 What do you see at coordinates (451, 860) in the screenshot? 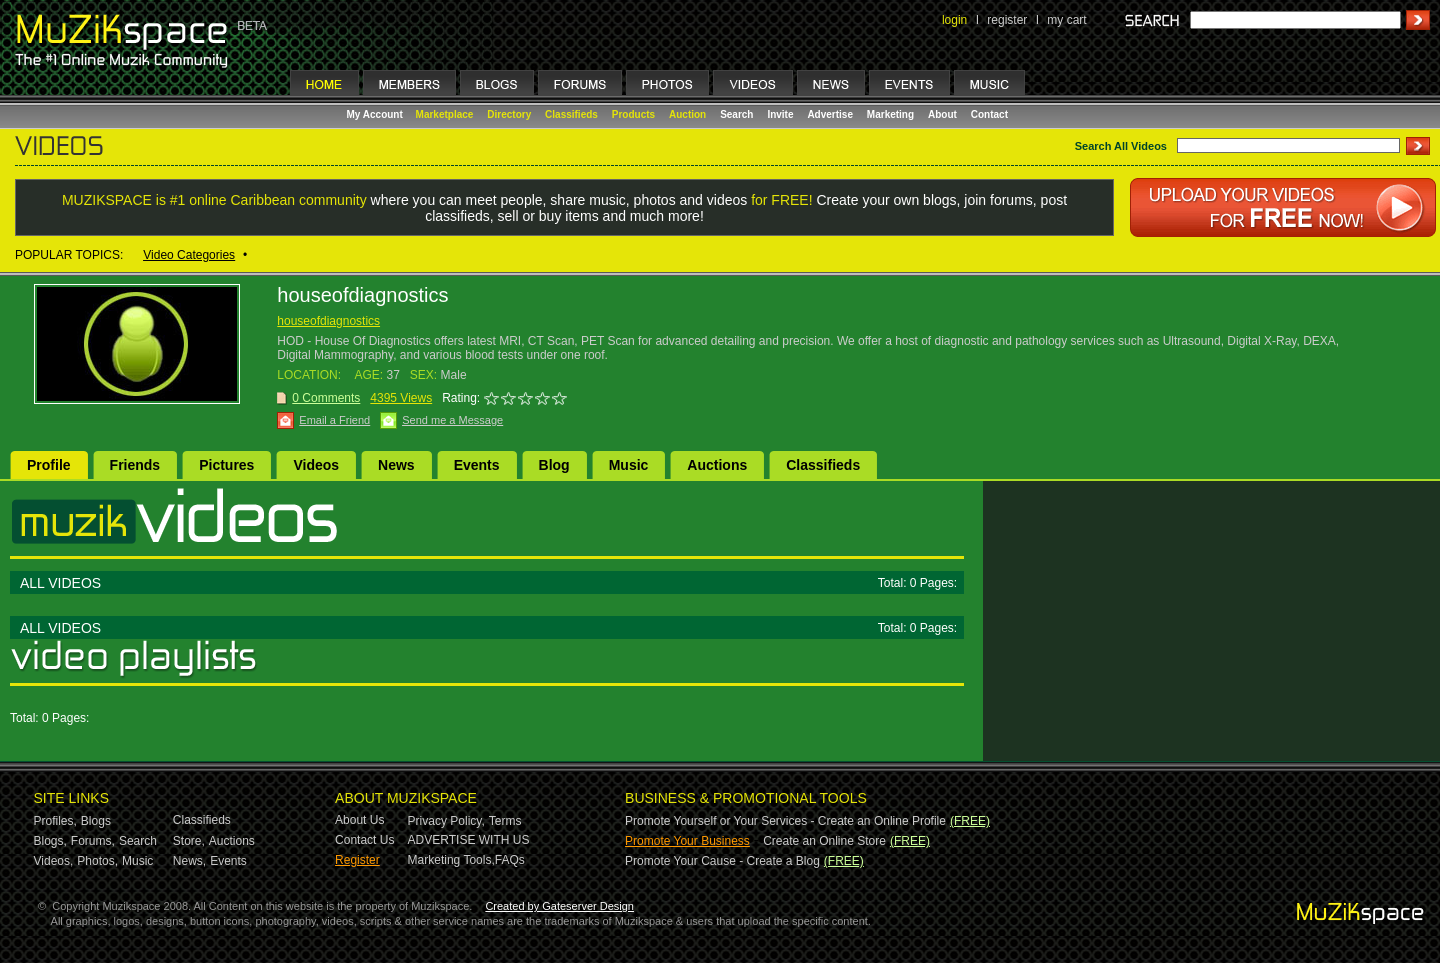
I see `Marketing Tools,` at bounding box center [451, 860].